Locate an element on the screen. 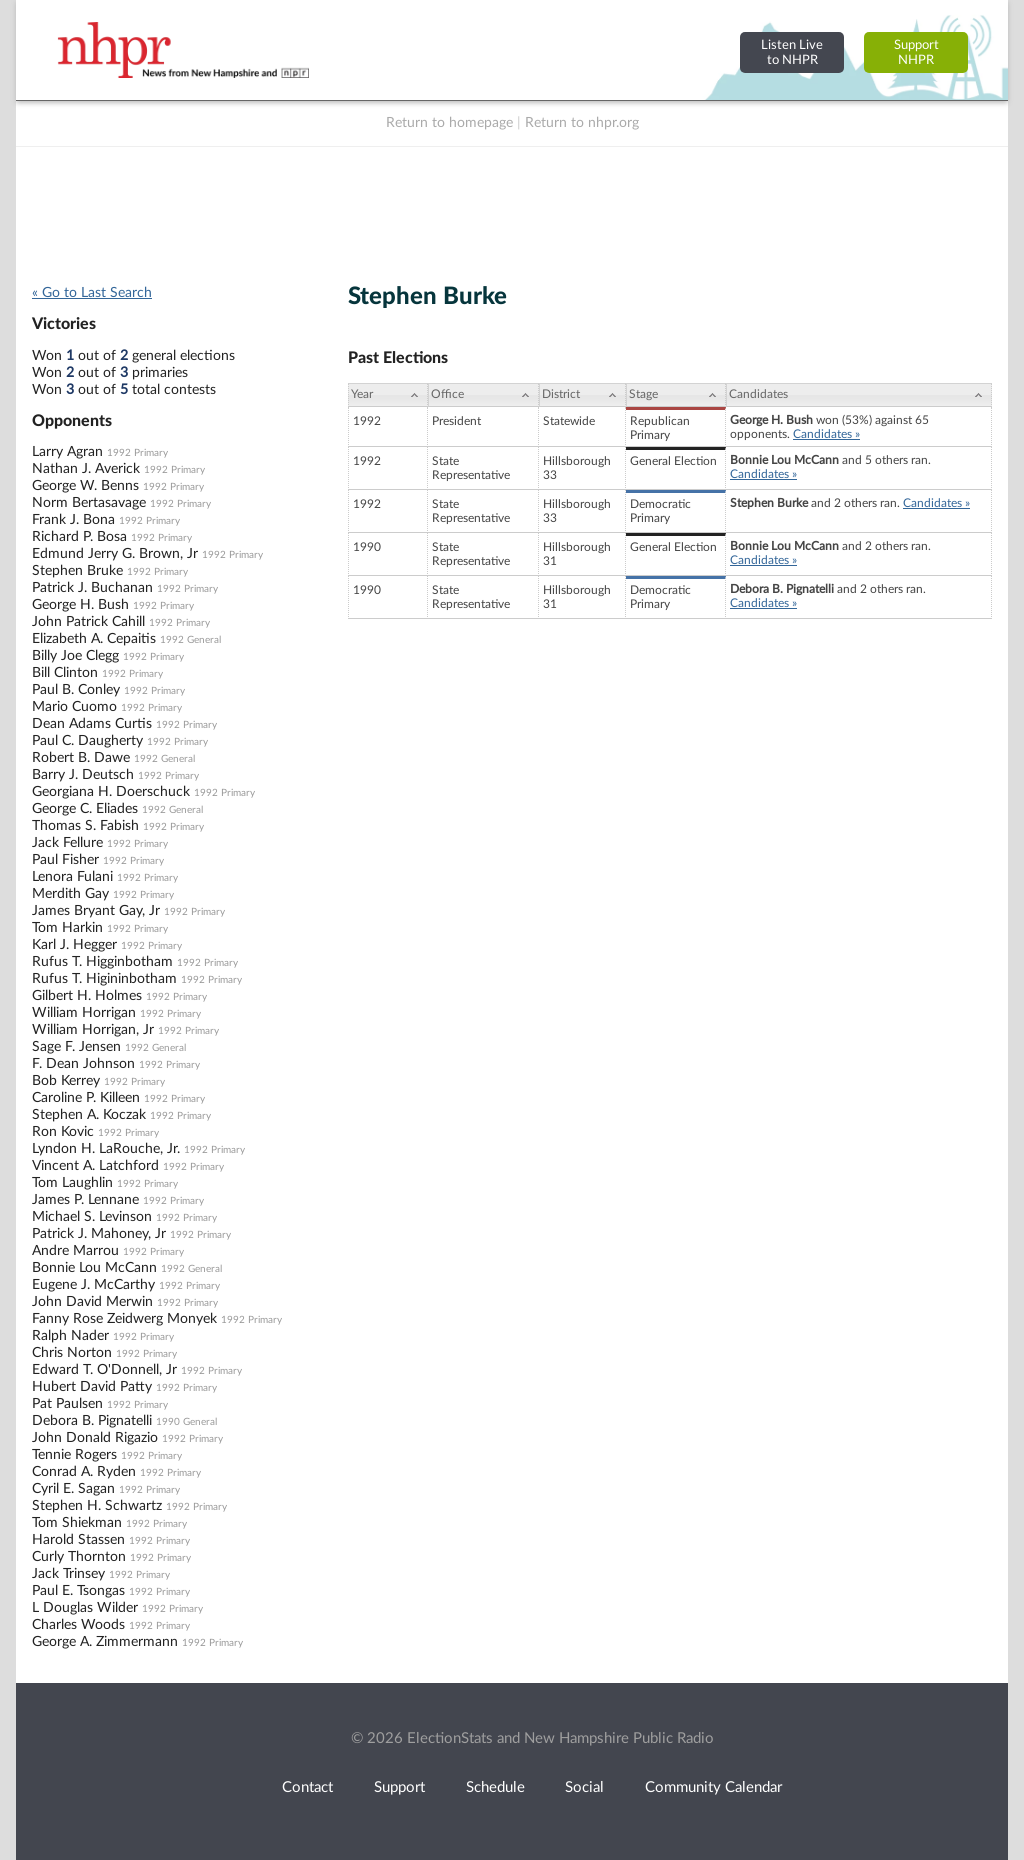  Bill Clinton is located at coordinates (65, 673).